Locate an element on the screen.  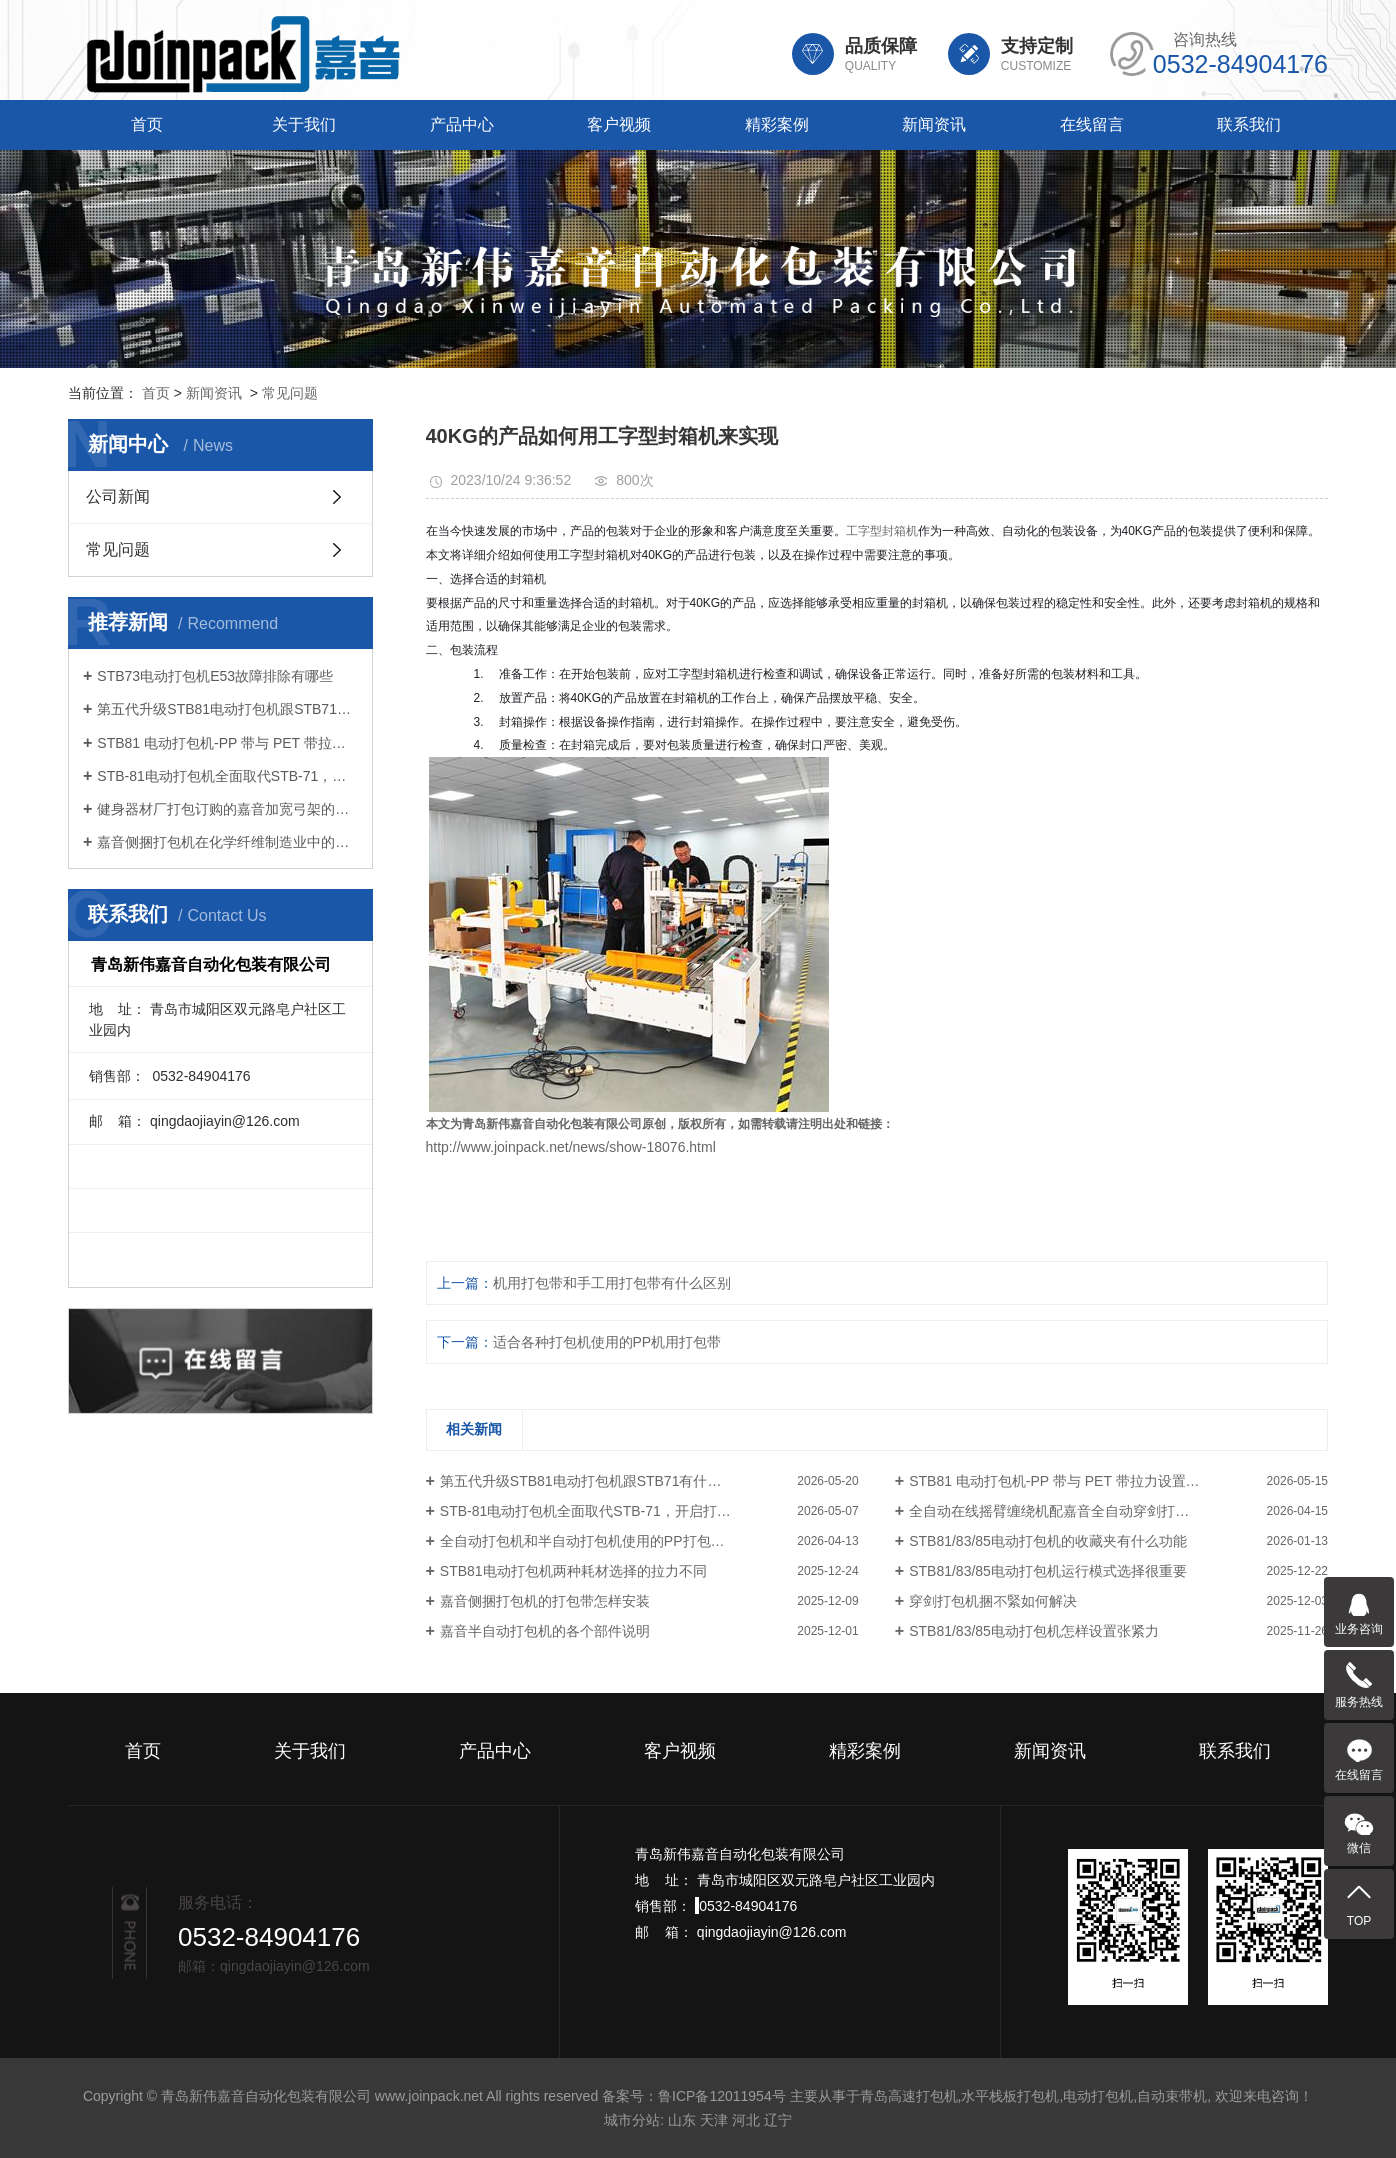
天津 is located at coordinates (714, 2120).